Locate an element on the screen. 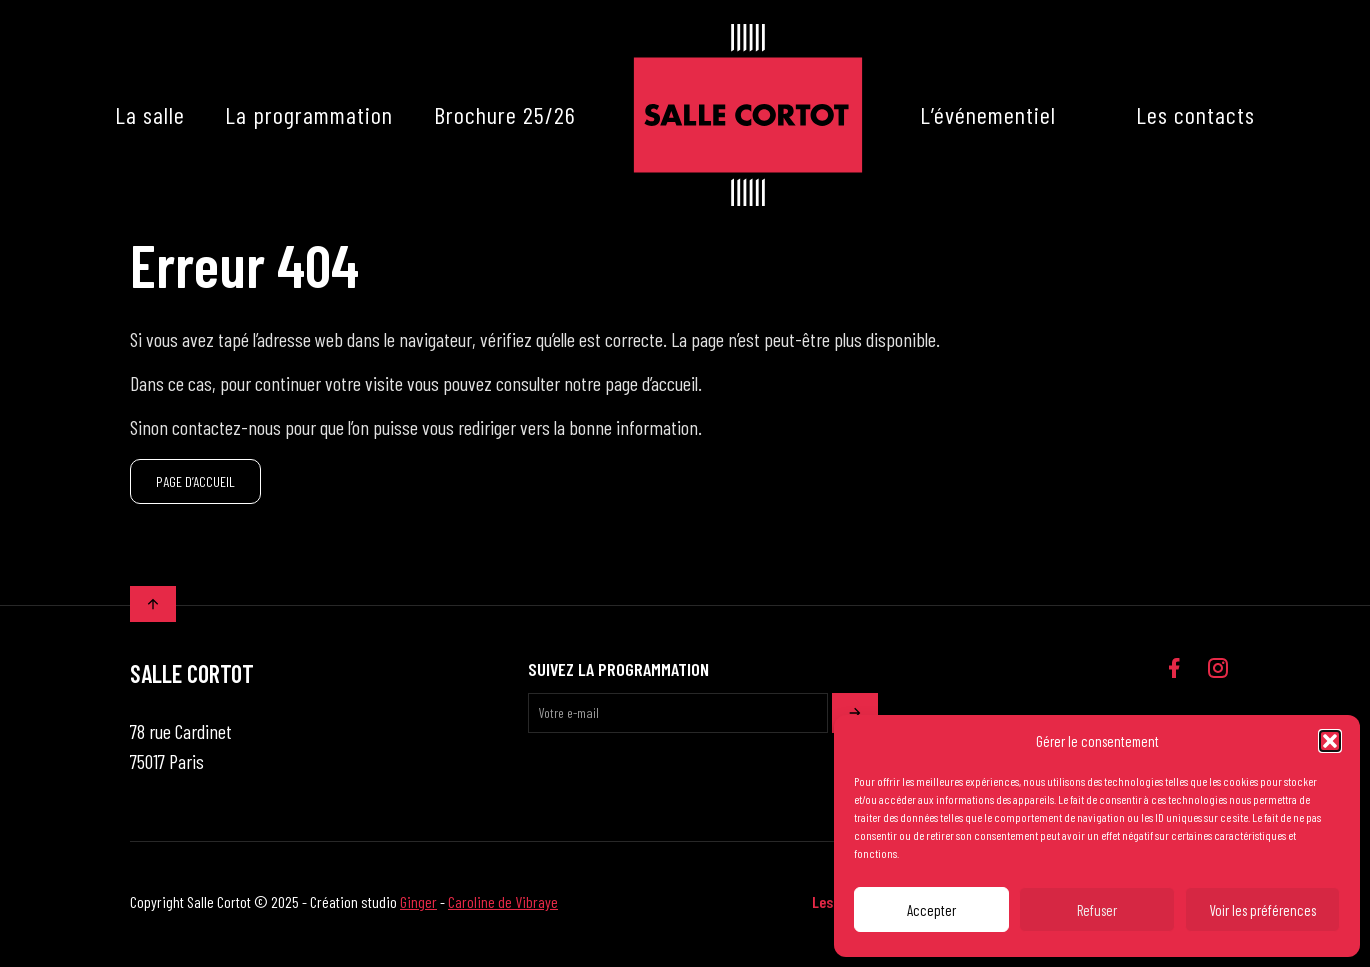  Voir les préférences is located at coordinates (1262, 910).